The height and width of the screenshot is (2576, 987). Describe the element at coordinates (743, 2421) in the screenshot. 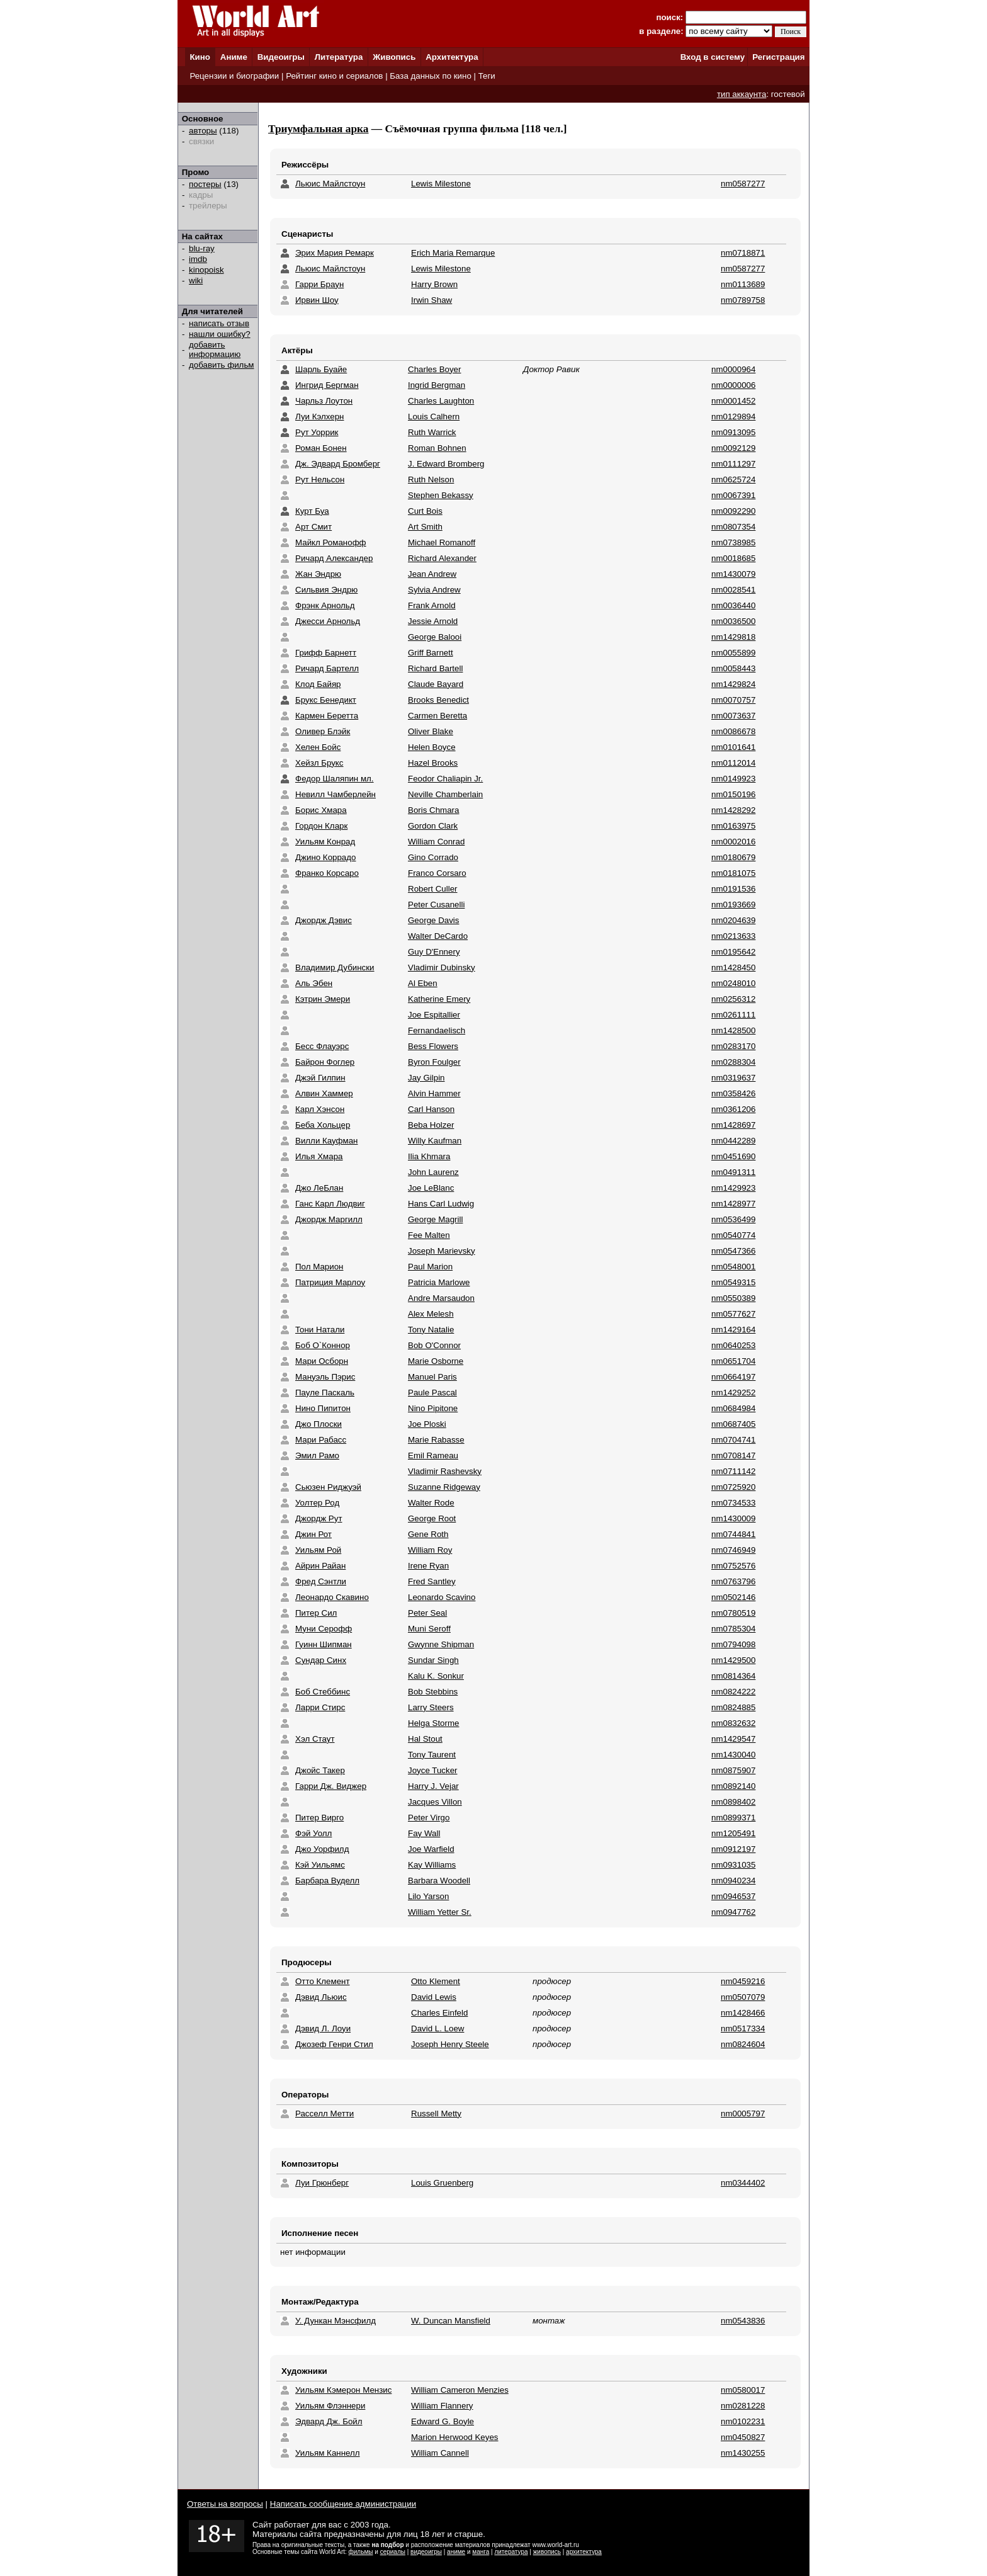

I see `nm0102231` at that location.